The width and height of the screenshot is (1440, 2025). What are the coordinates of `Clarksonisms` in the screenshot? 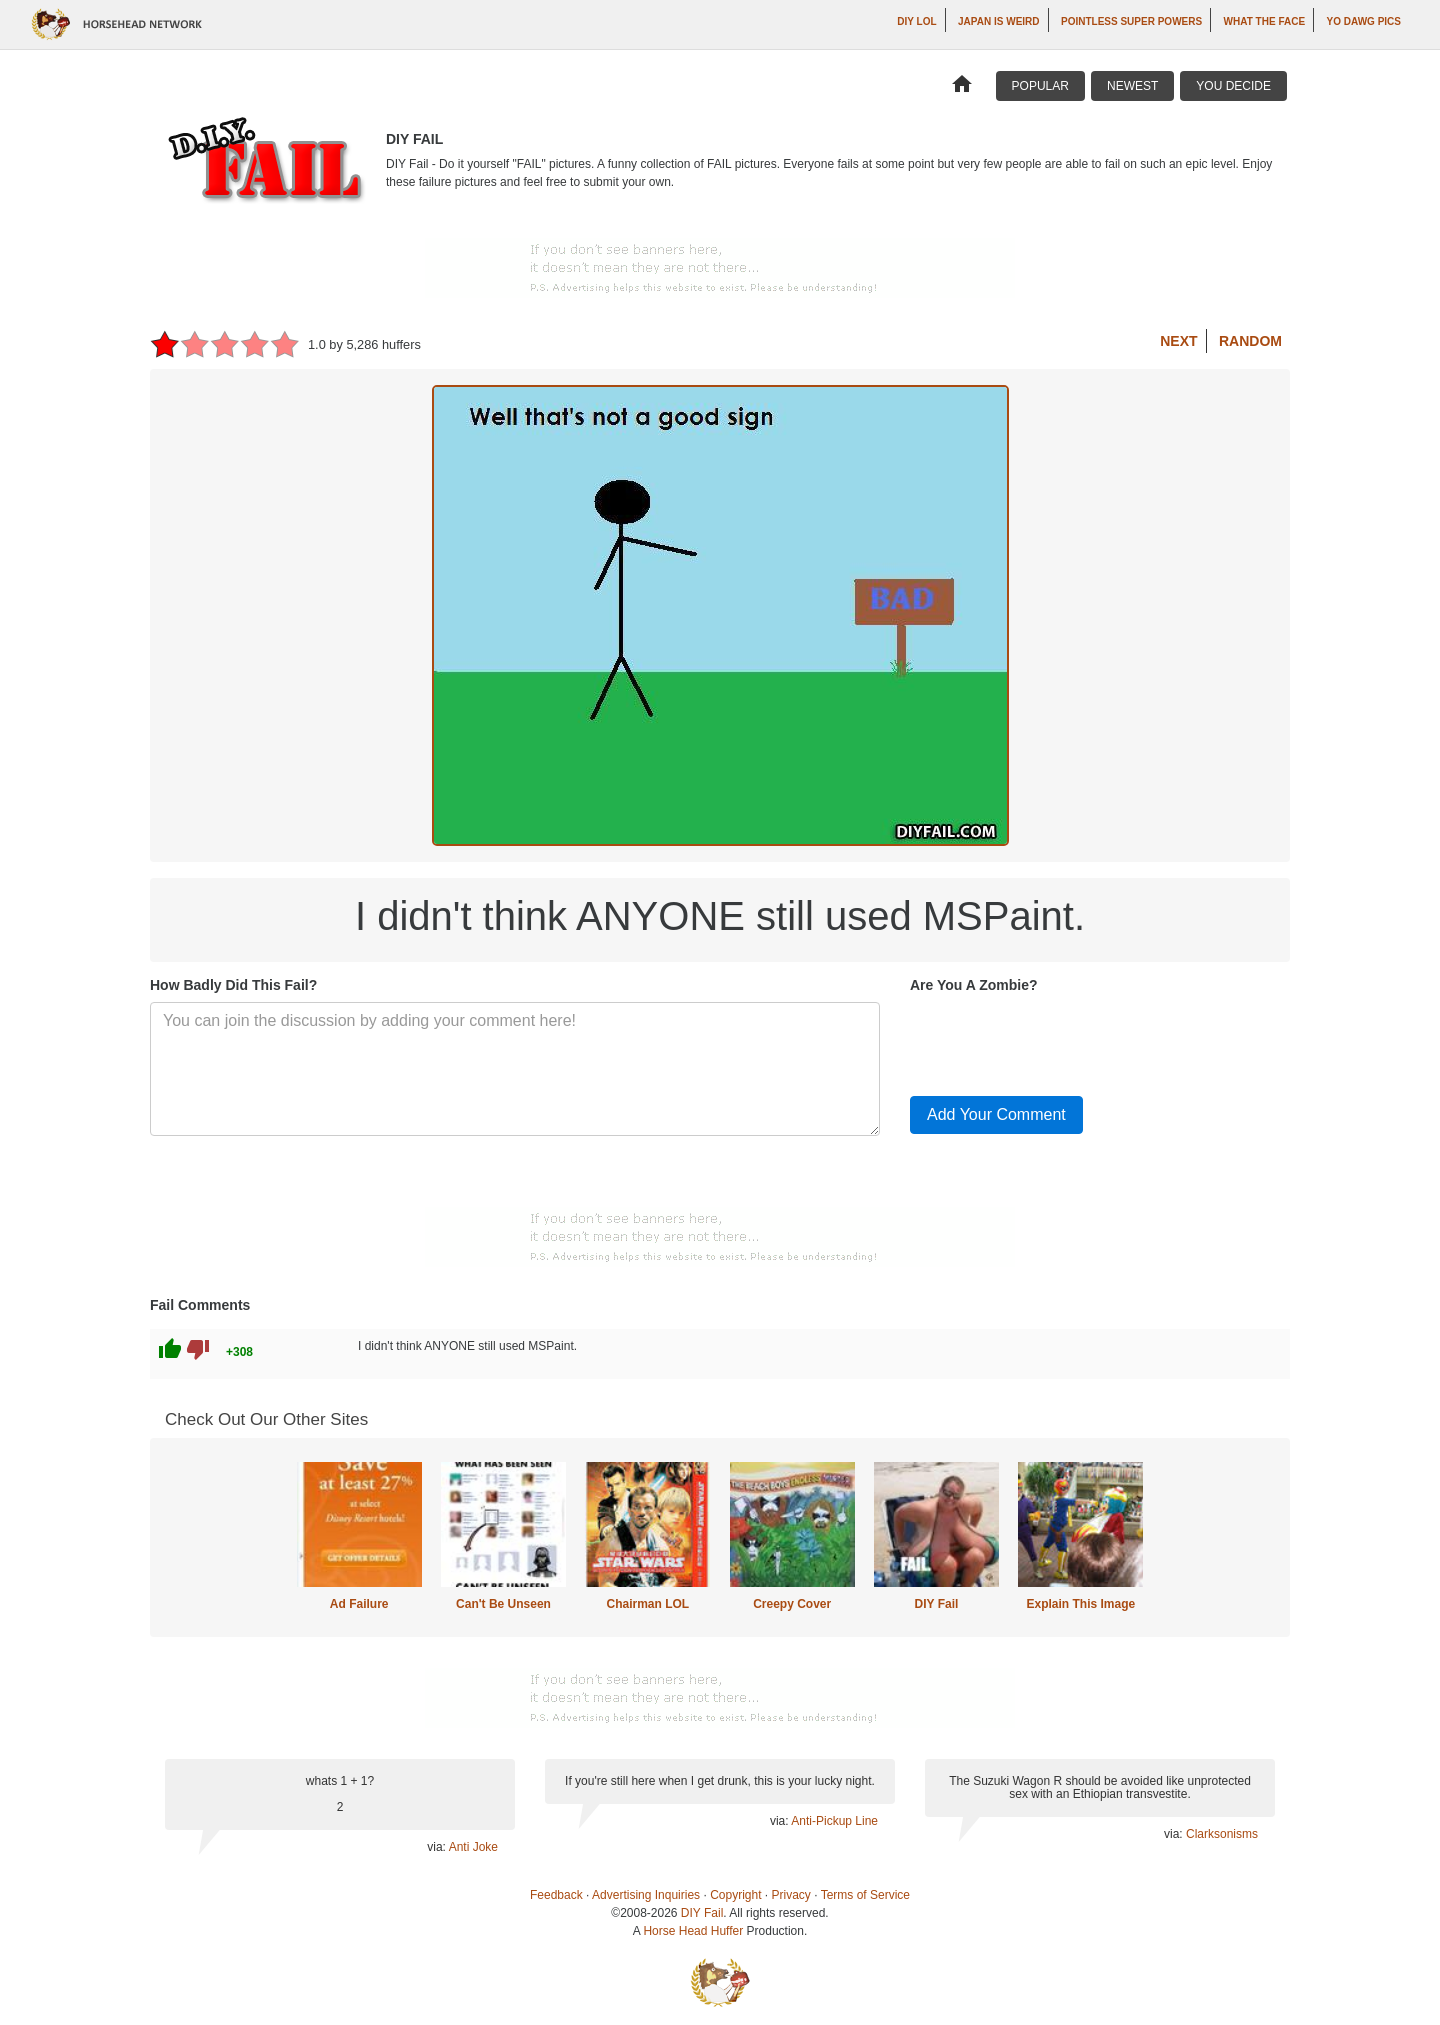 It's located at (1222, 1834).